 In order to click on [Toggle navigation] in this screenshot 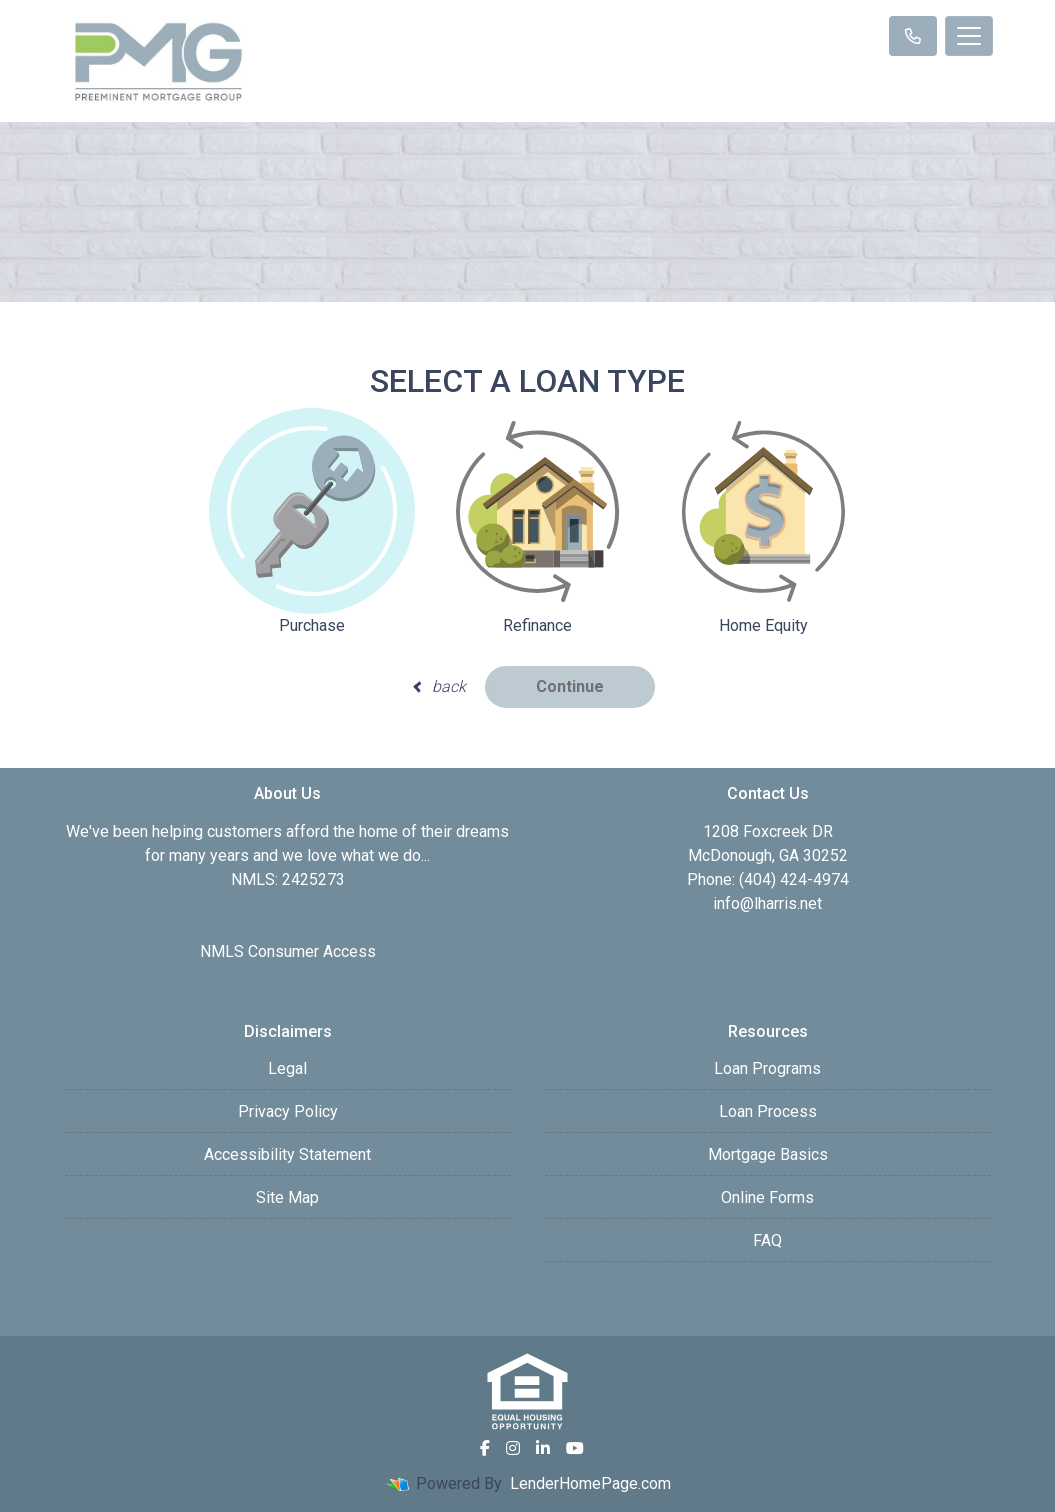, I will do `click(969, 36)`.